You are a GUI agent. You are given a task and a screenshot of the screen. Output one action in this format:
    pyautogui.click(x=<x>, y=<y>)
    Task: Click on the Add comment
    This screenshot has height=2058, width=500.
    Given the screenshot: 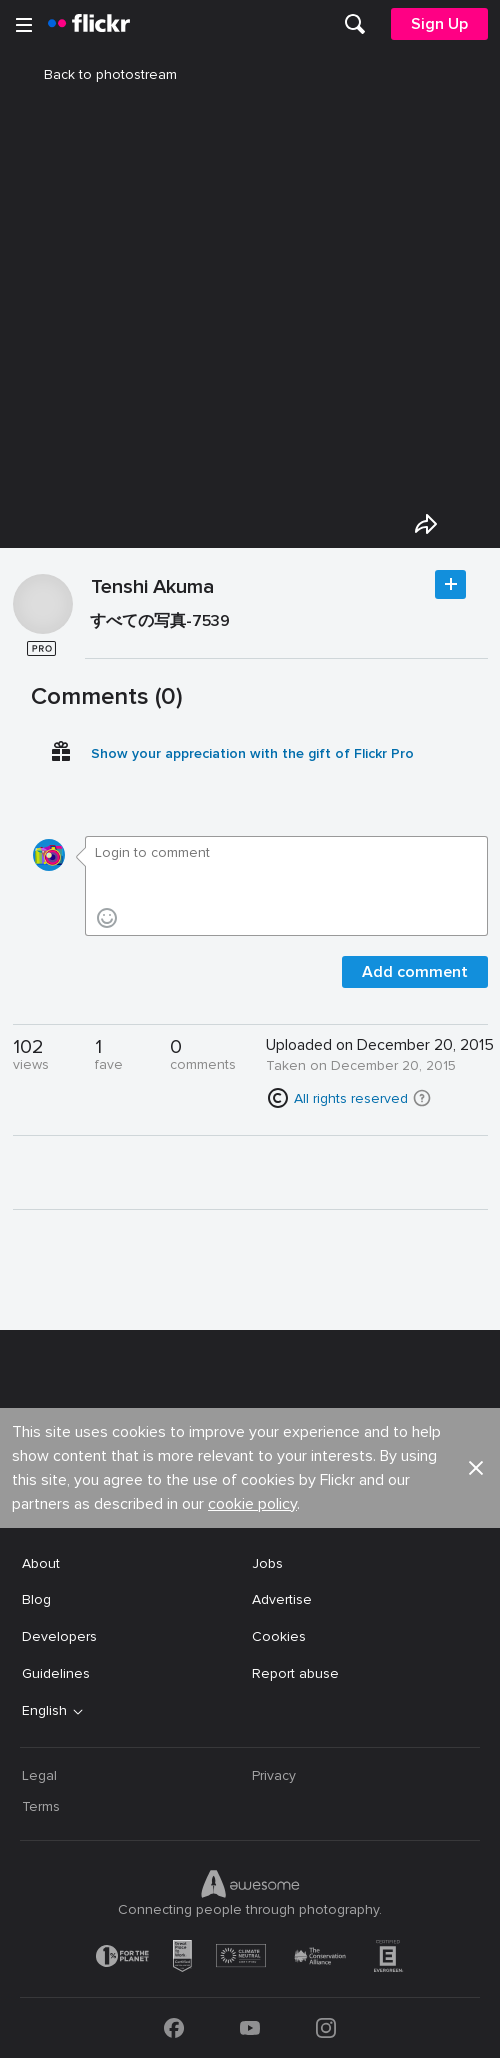 What is the action you would take?
    pyautogui.click(x=415, y=972)
    